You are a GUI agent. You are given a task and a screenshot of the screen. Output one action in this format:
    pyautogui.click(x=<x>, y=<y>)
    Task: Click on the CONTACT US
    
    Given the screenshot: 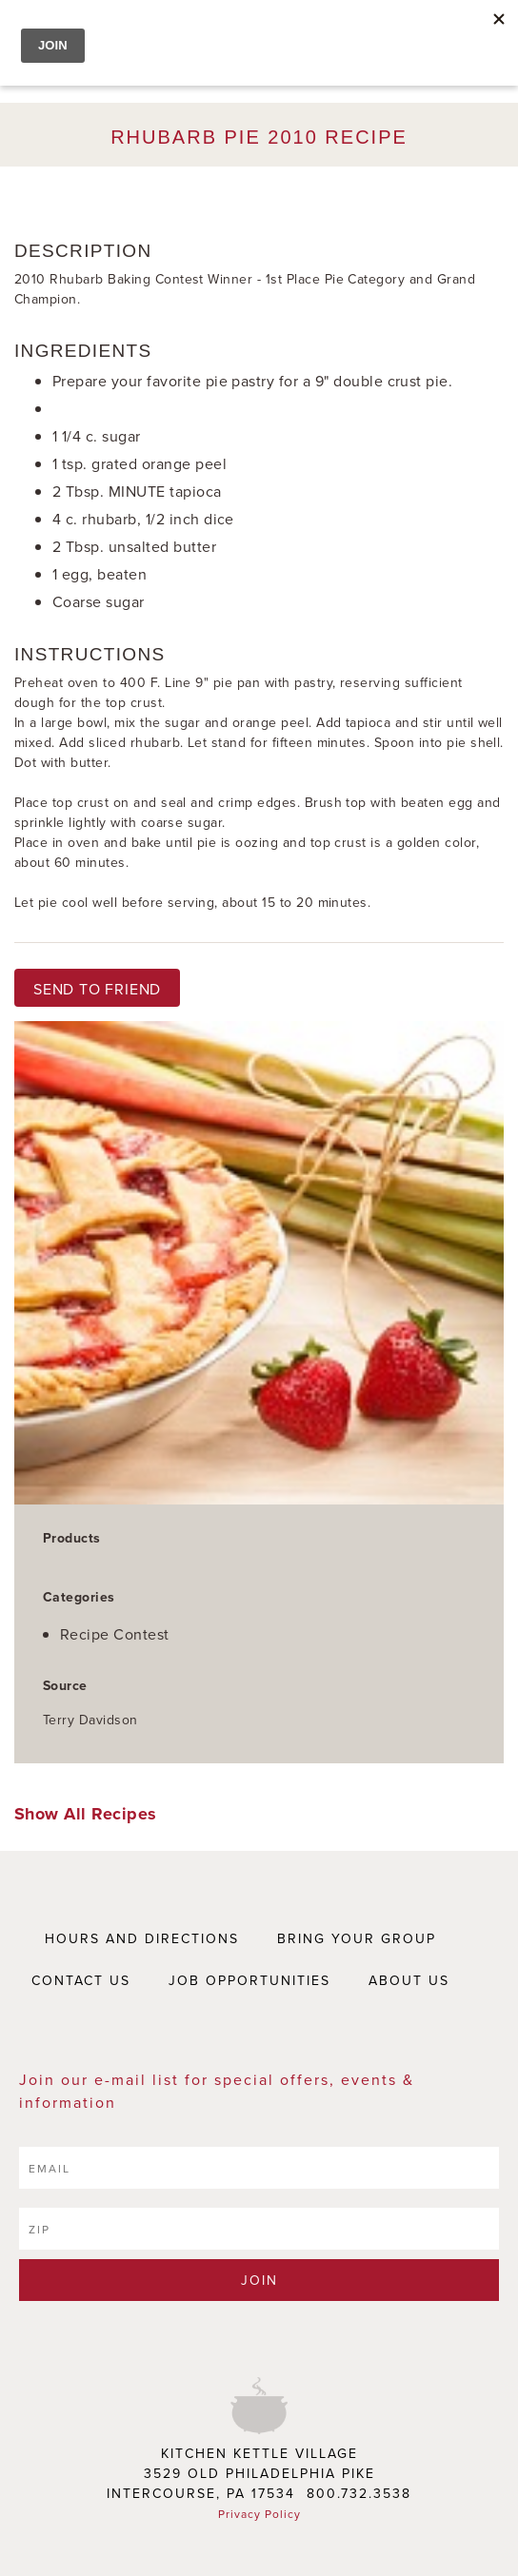 What is the action you would take?
    pyautogui.click(x=80, y=1980)
    